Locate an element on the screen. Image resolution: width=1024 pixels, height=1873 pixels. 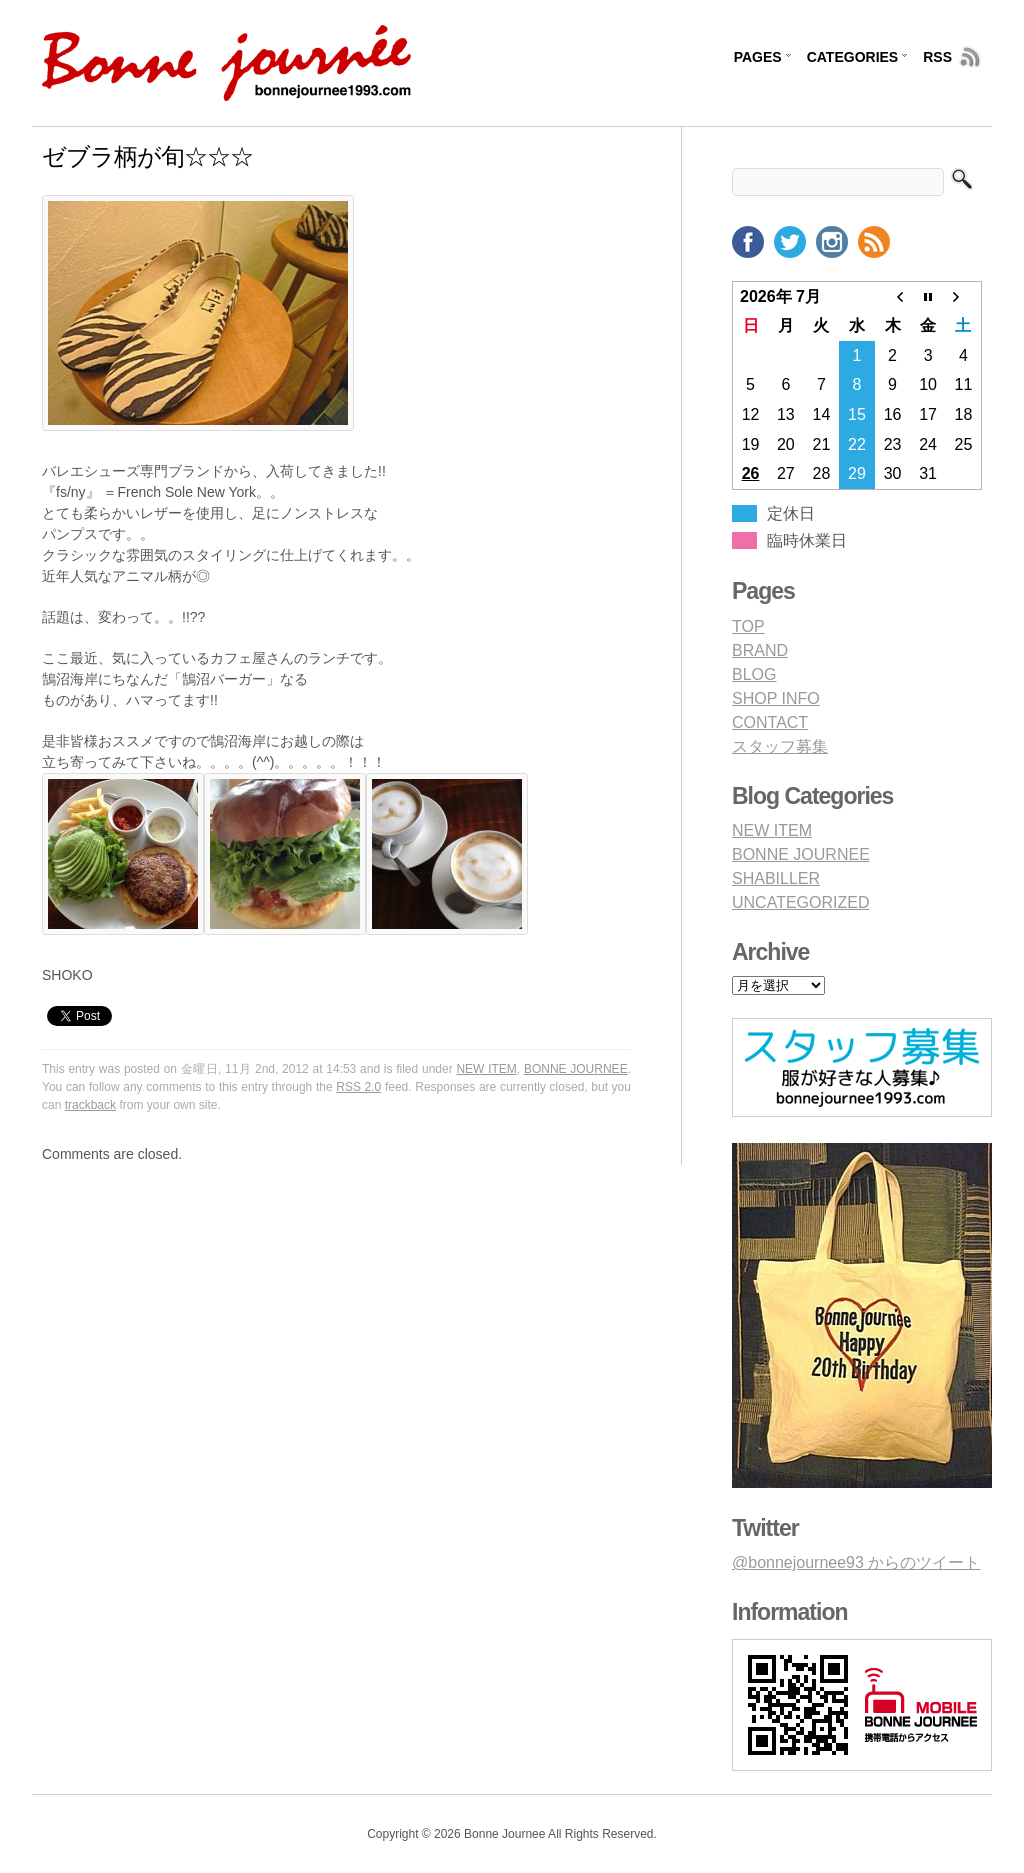
NEW ITEM is located at coordinates (486, 1069).